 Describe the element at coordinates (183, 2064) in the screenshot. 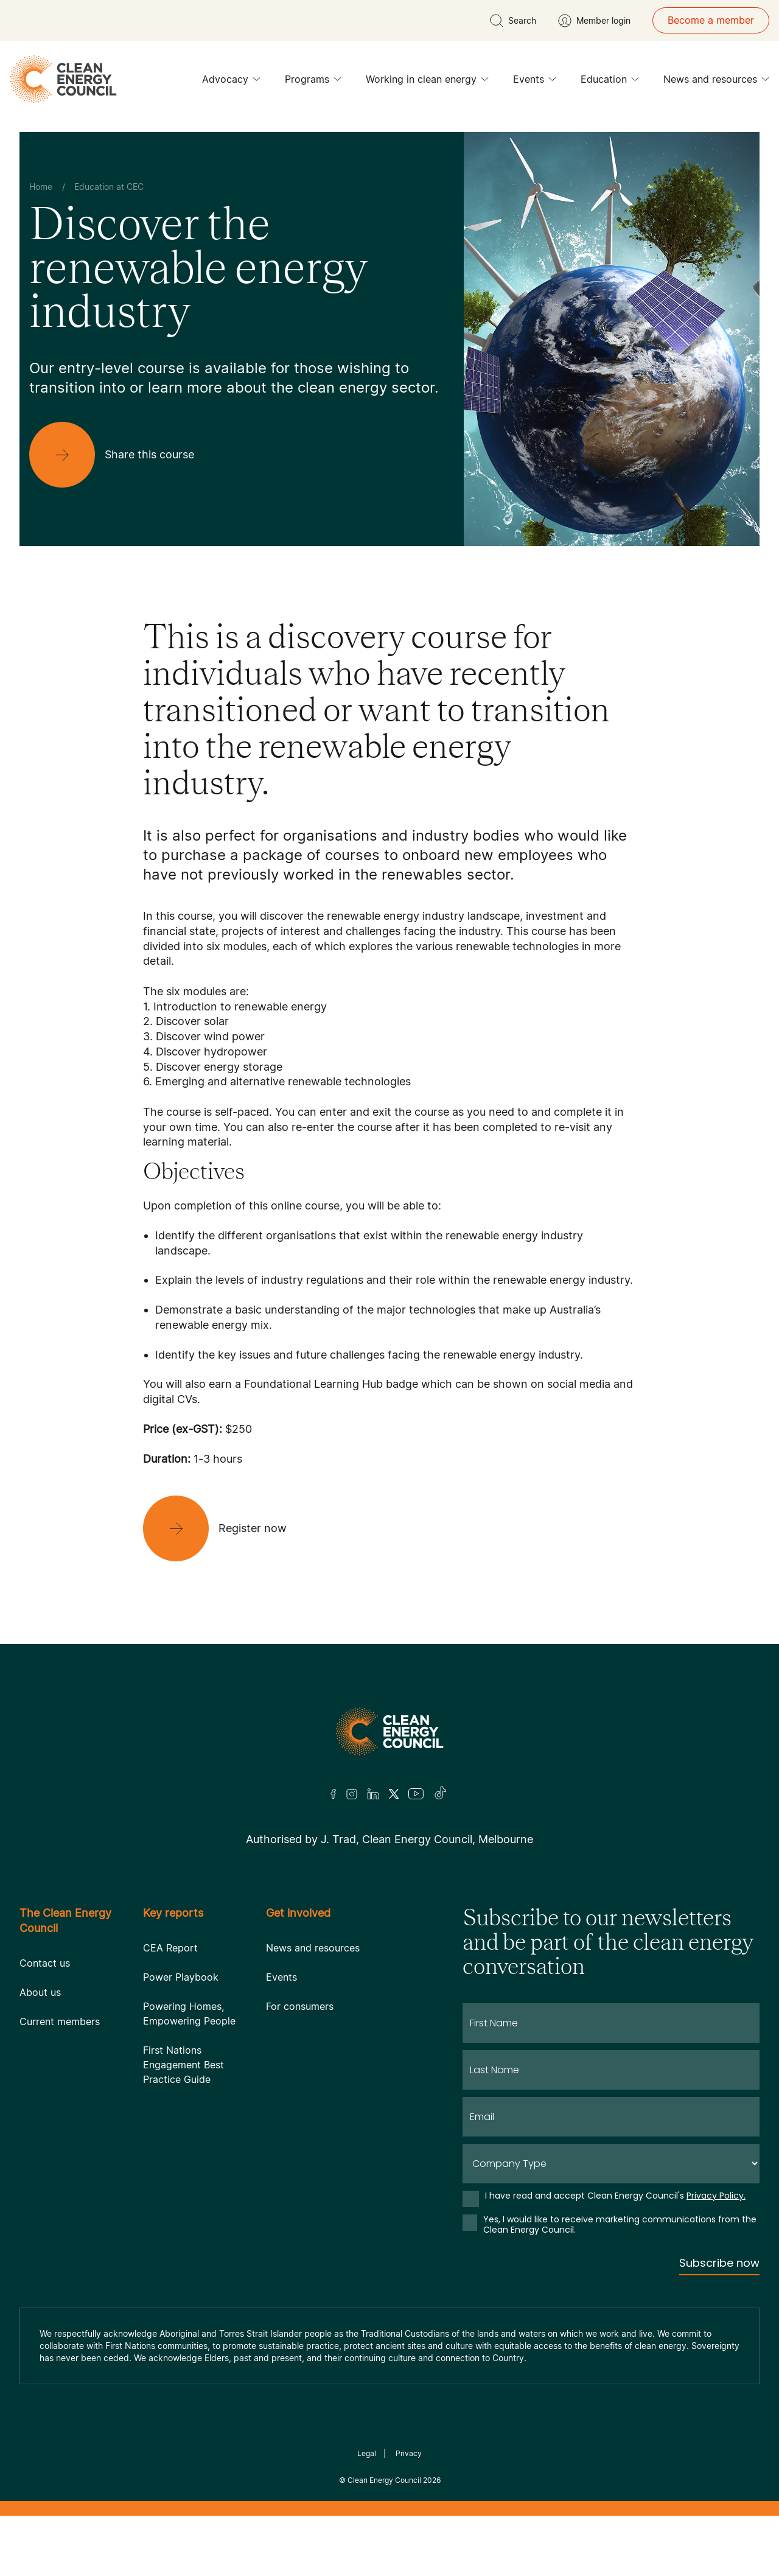

I see `First Nations Engagement Best Practice Guide` at that location.